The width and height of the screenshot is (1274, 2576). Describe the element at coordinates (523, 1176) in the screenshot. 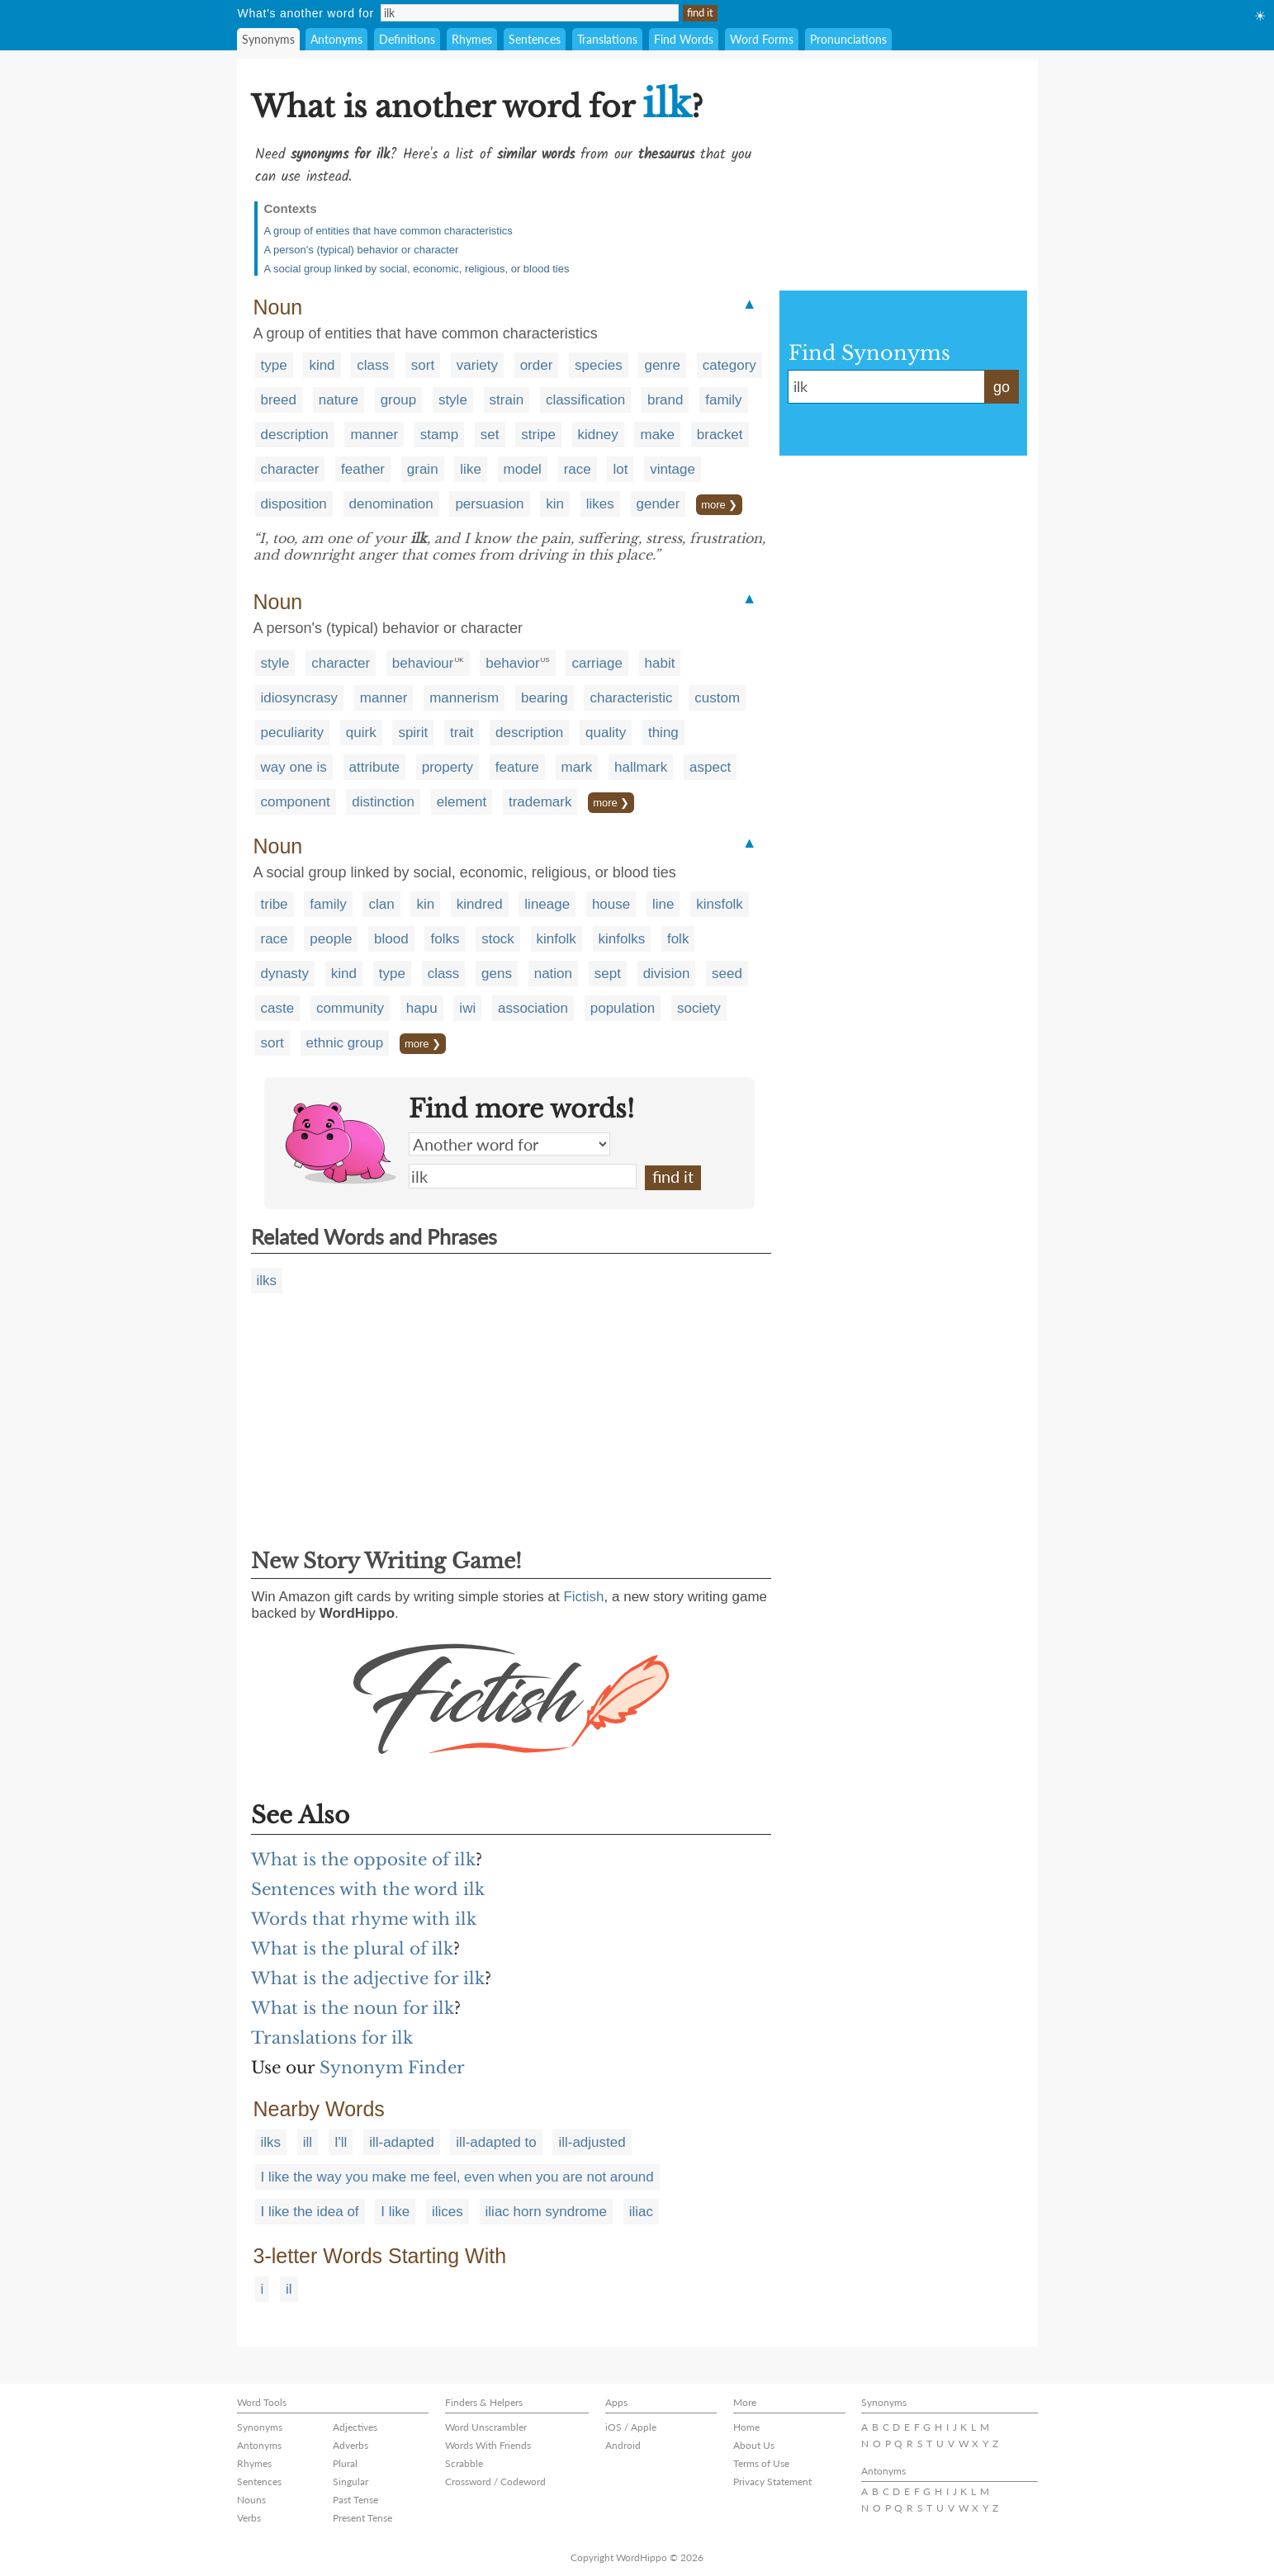

I see `ilk` at that location.